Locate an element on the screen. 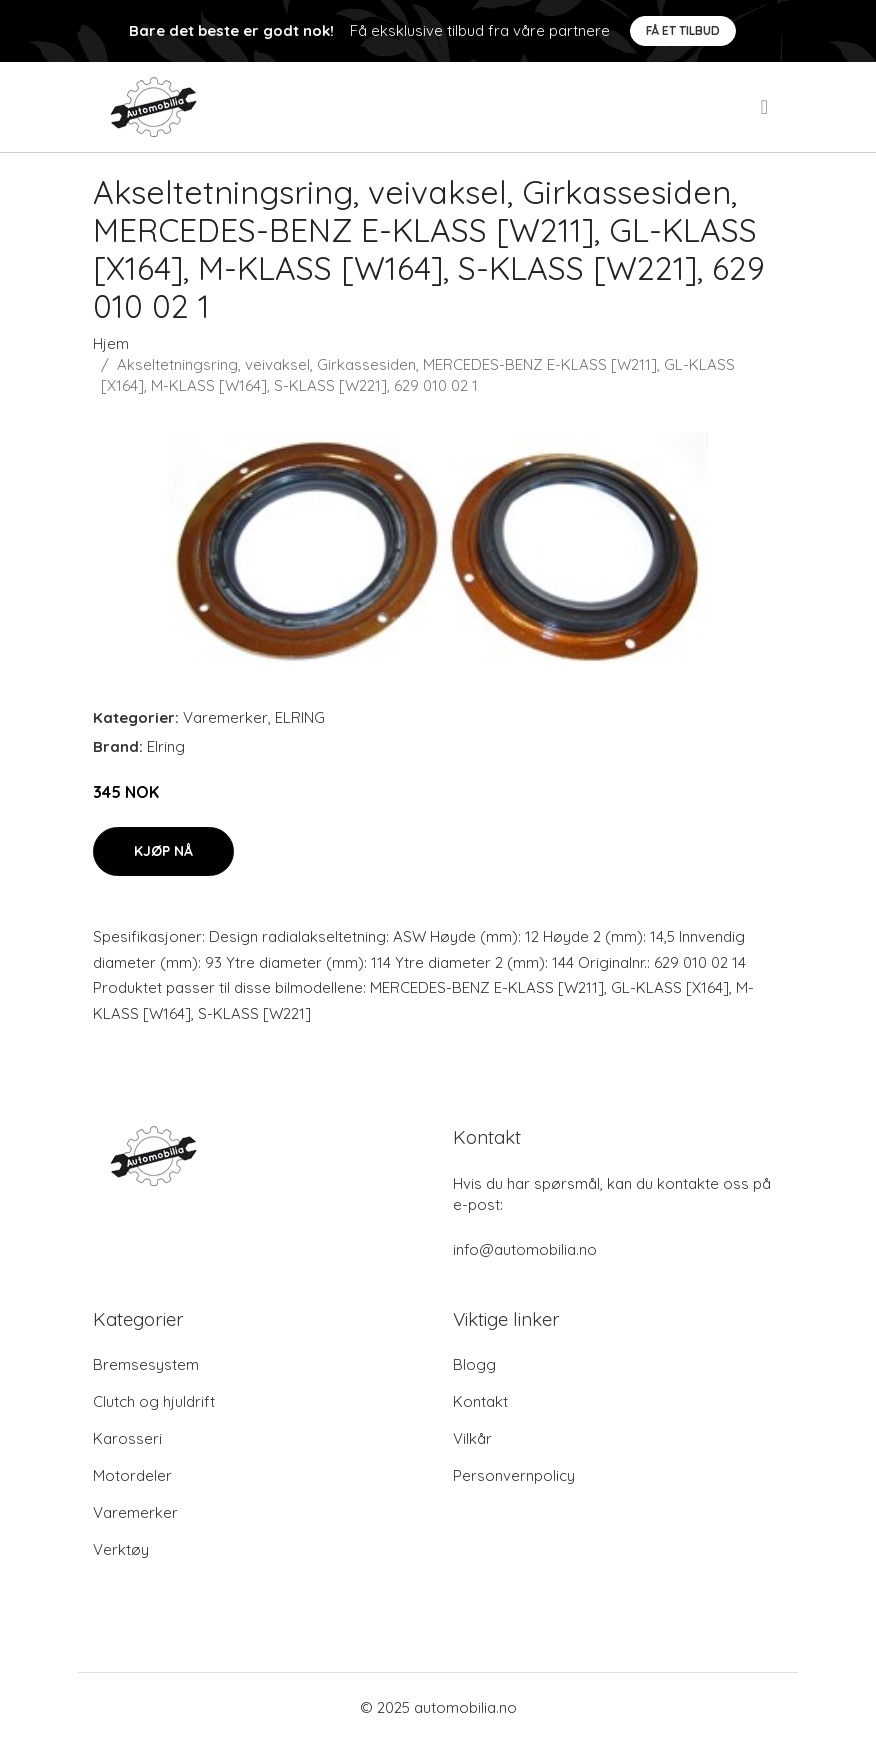  Få et tilbud is located at coordinates (683, 30).